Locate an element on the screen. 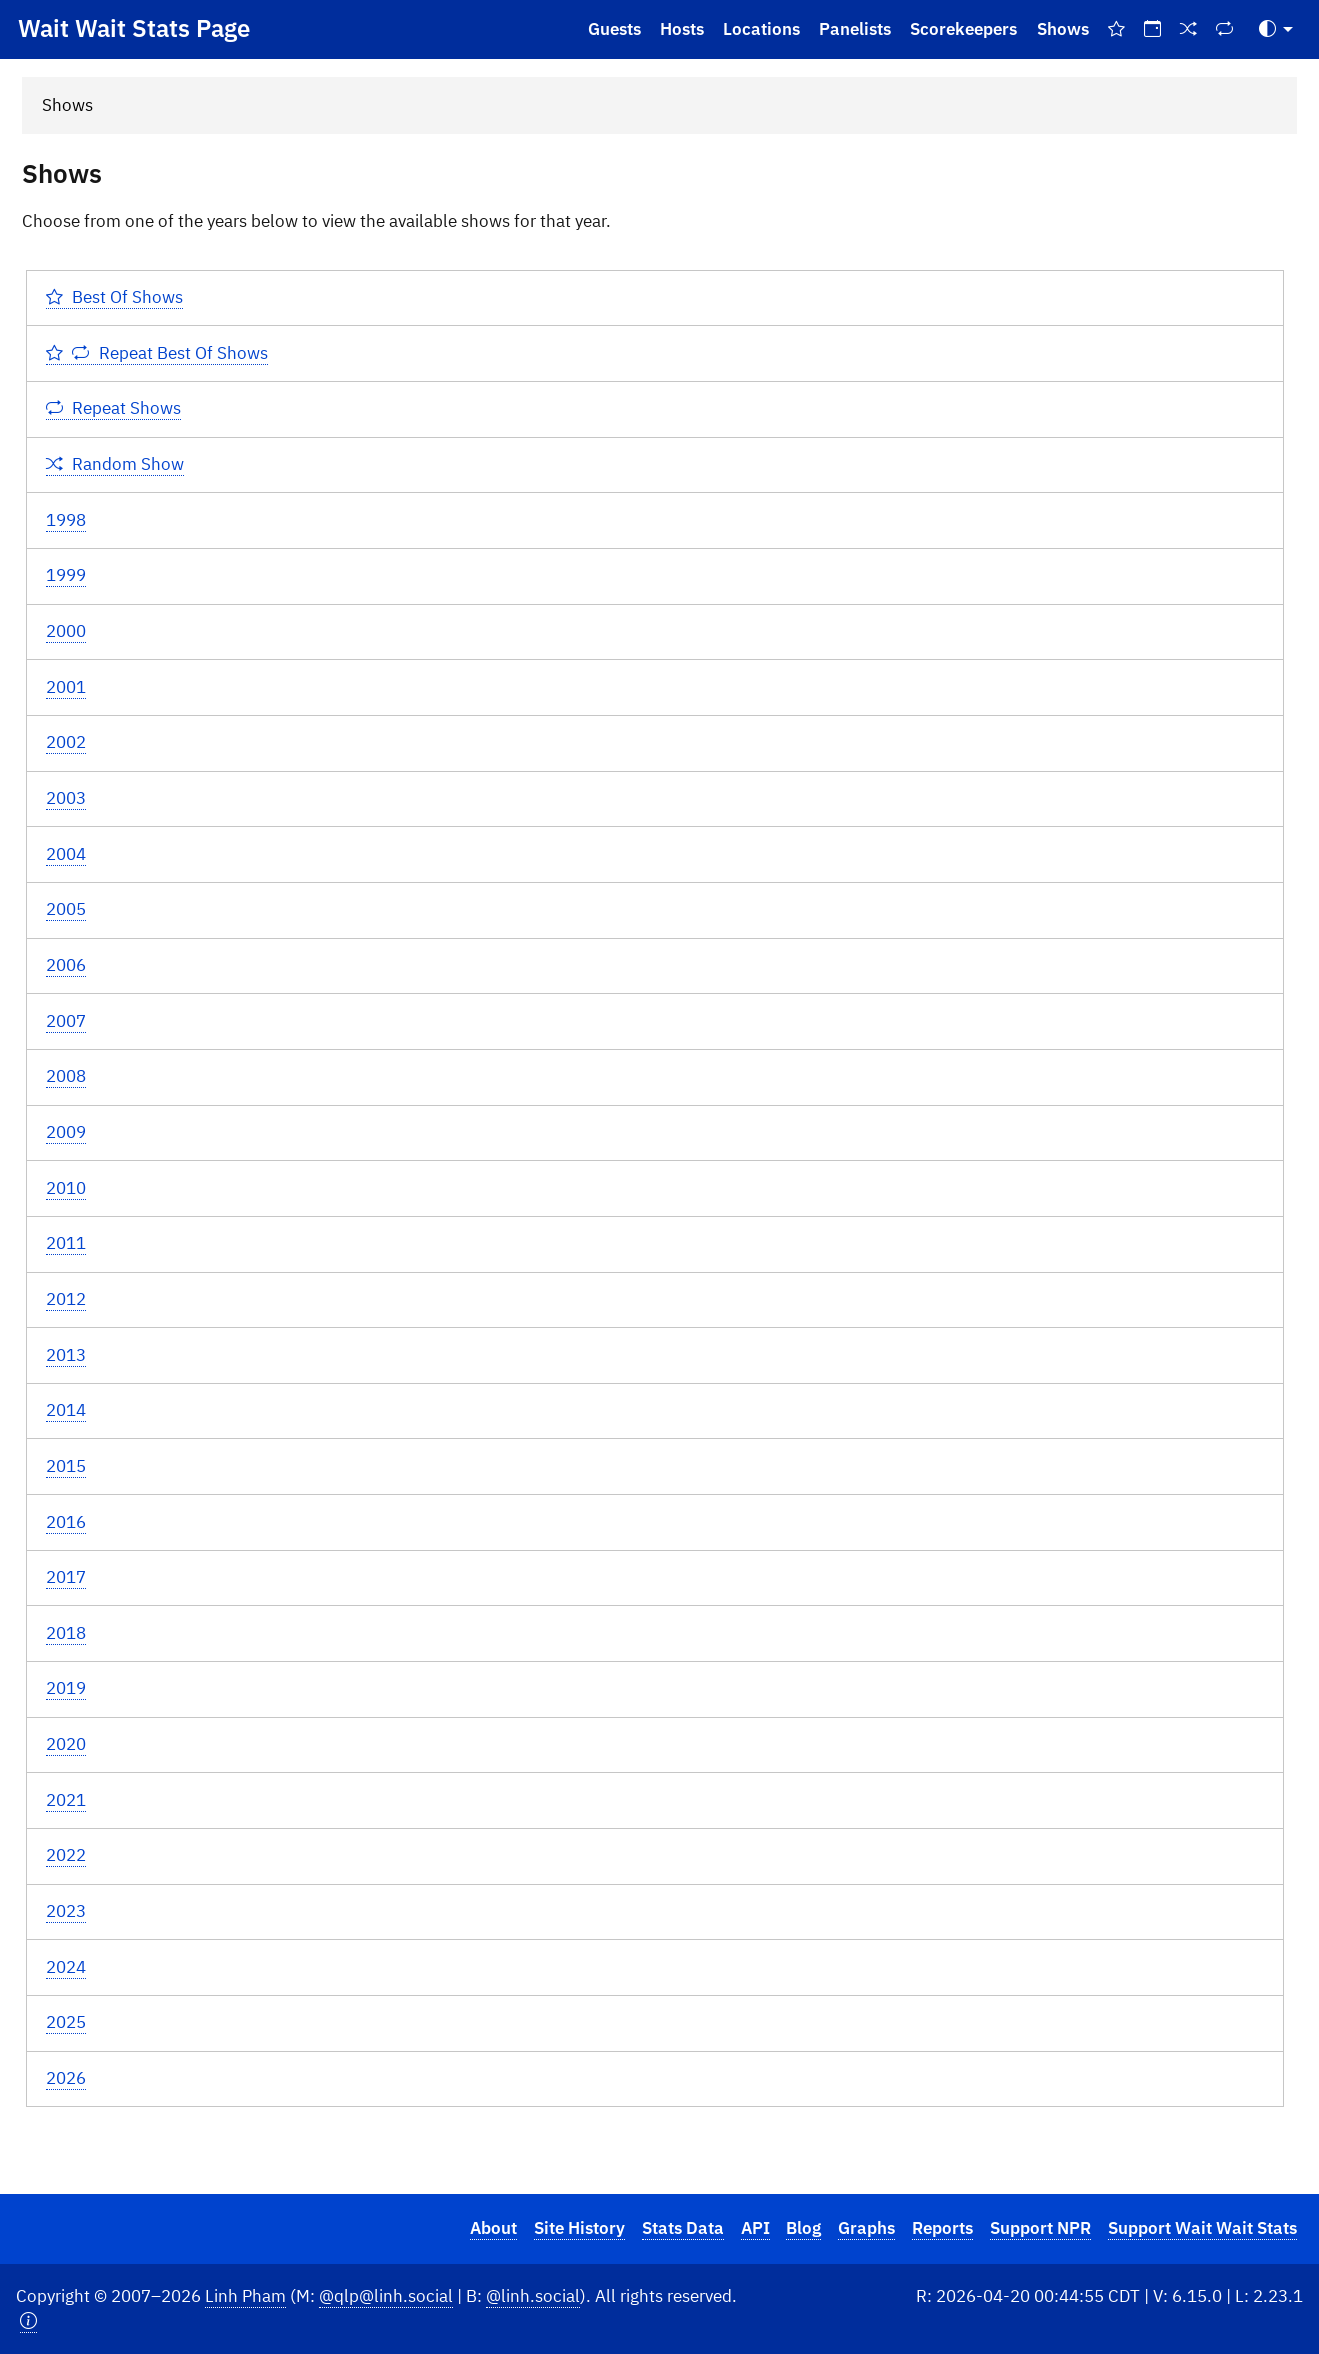 The image size is (1319, 2354). 2016 is located at coordinates (66, 1522).